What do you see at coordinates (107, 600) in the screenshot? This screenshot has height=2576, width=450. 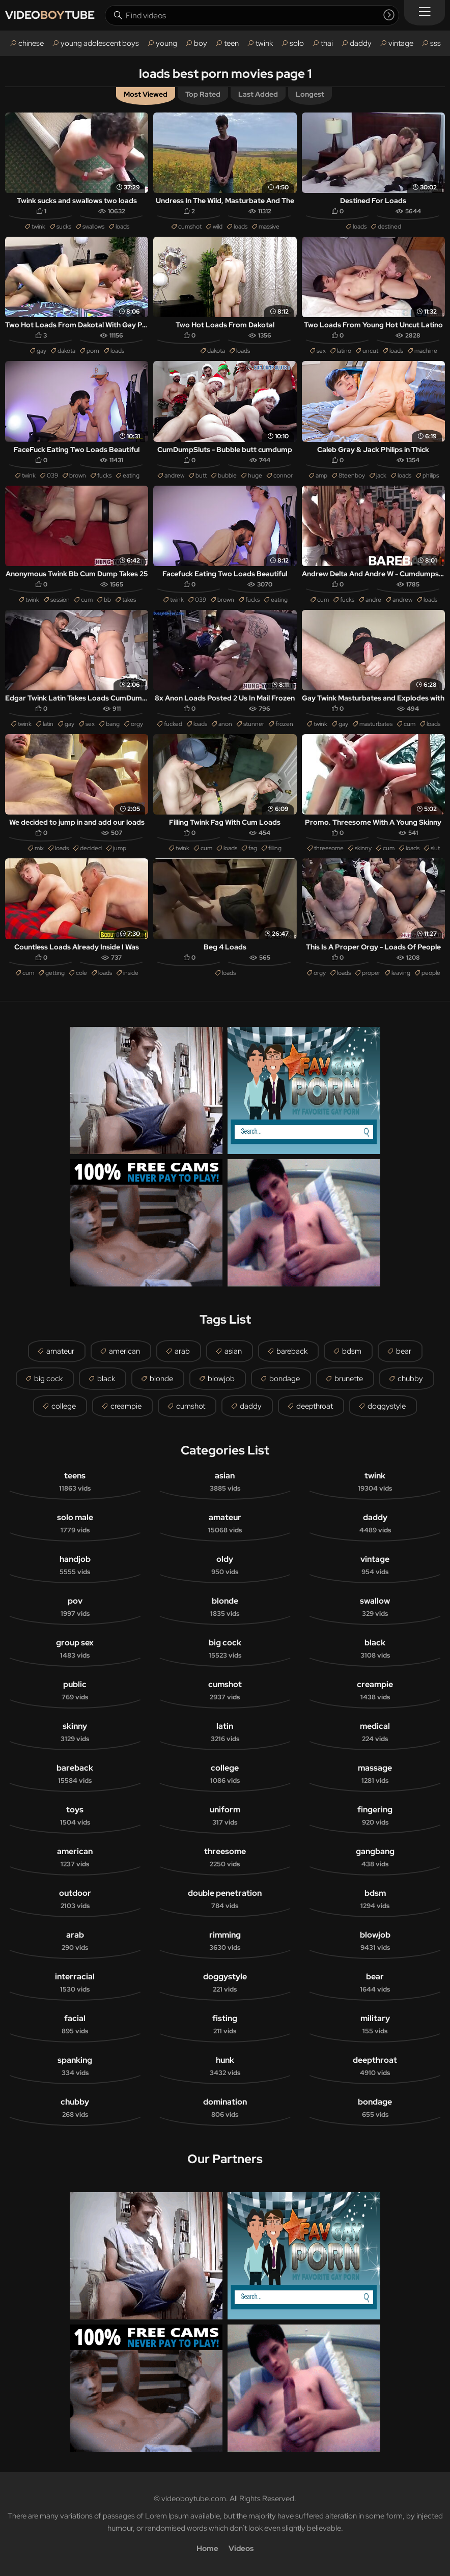 I see `bb` at bounding box center [107, 600].